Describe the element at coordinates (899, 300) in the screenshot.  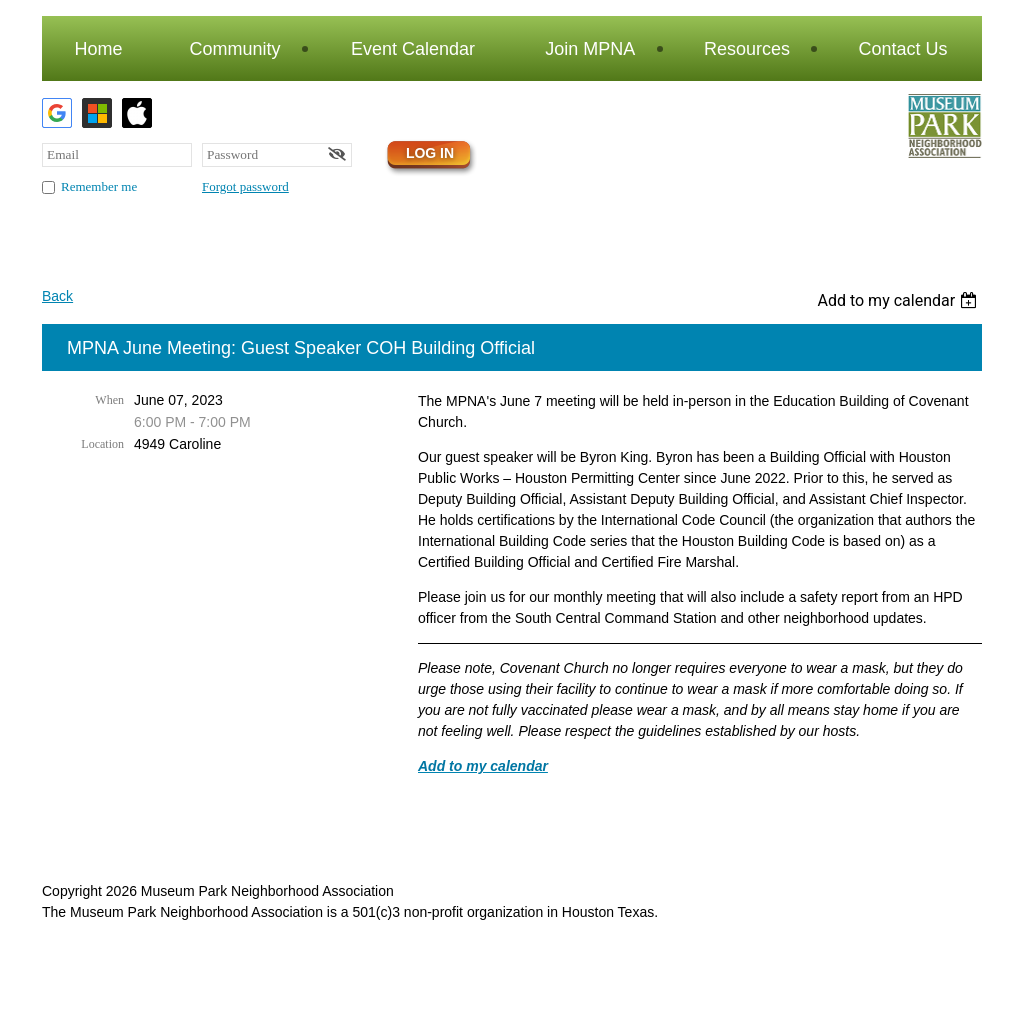
I see `[listbox]` at that location.